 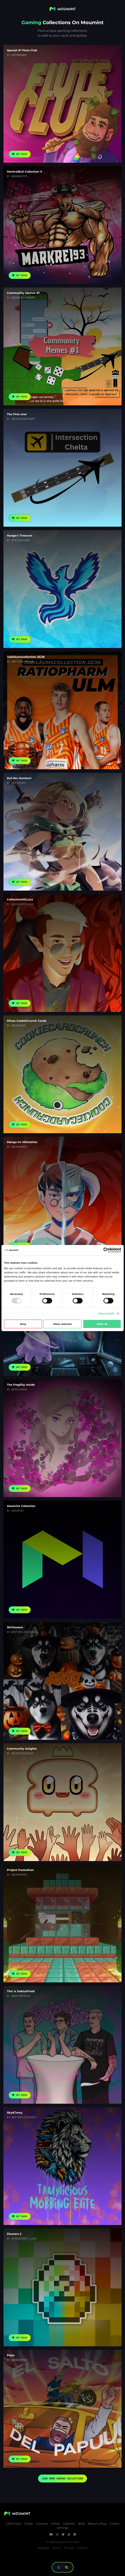 I want to click on Allow selection, so click(x=62, y=1323).